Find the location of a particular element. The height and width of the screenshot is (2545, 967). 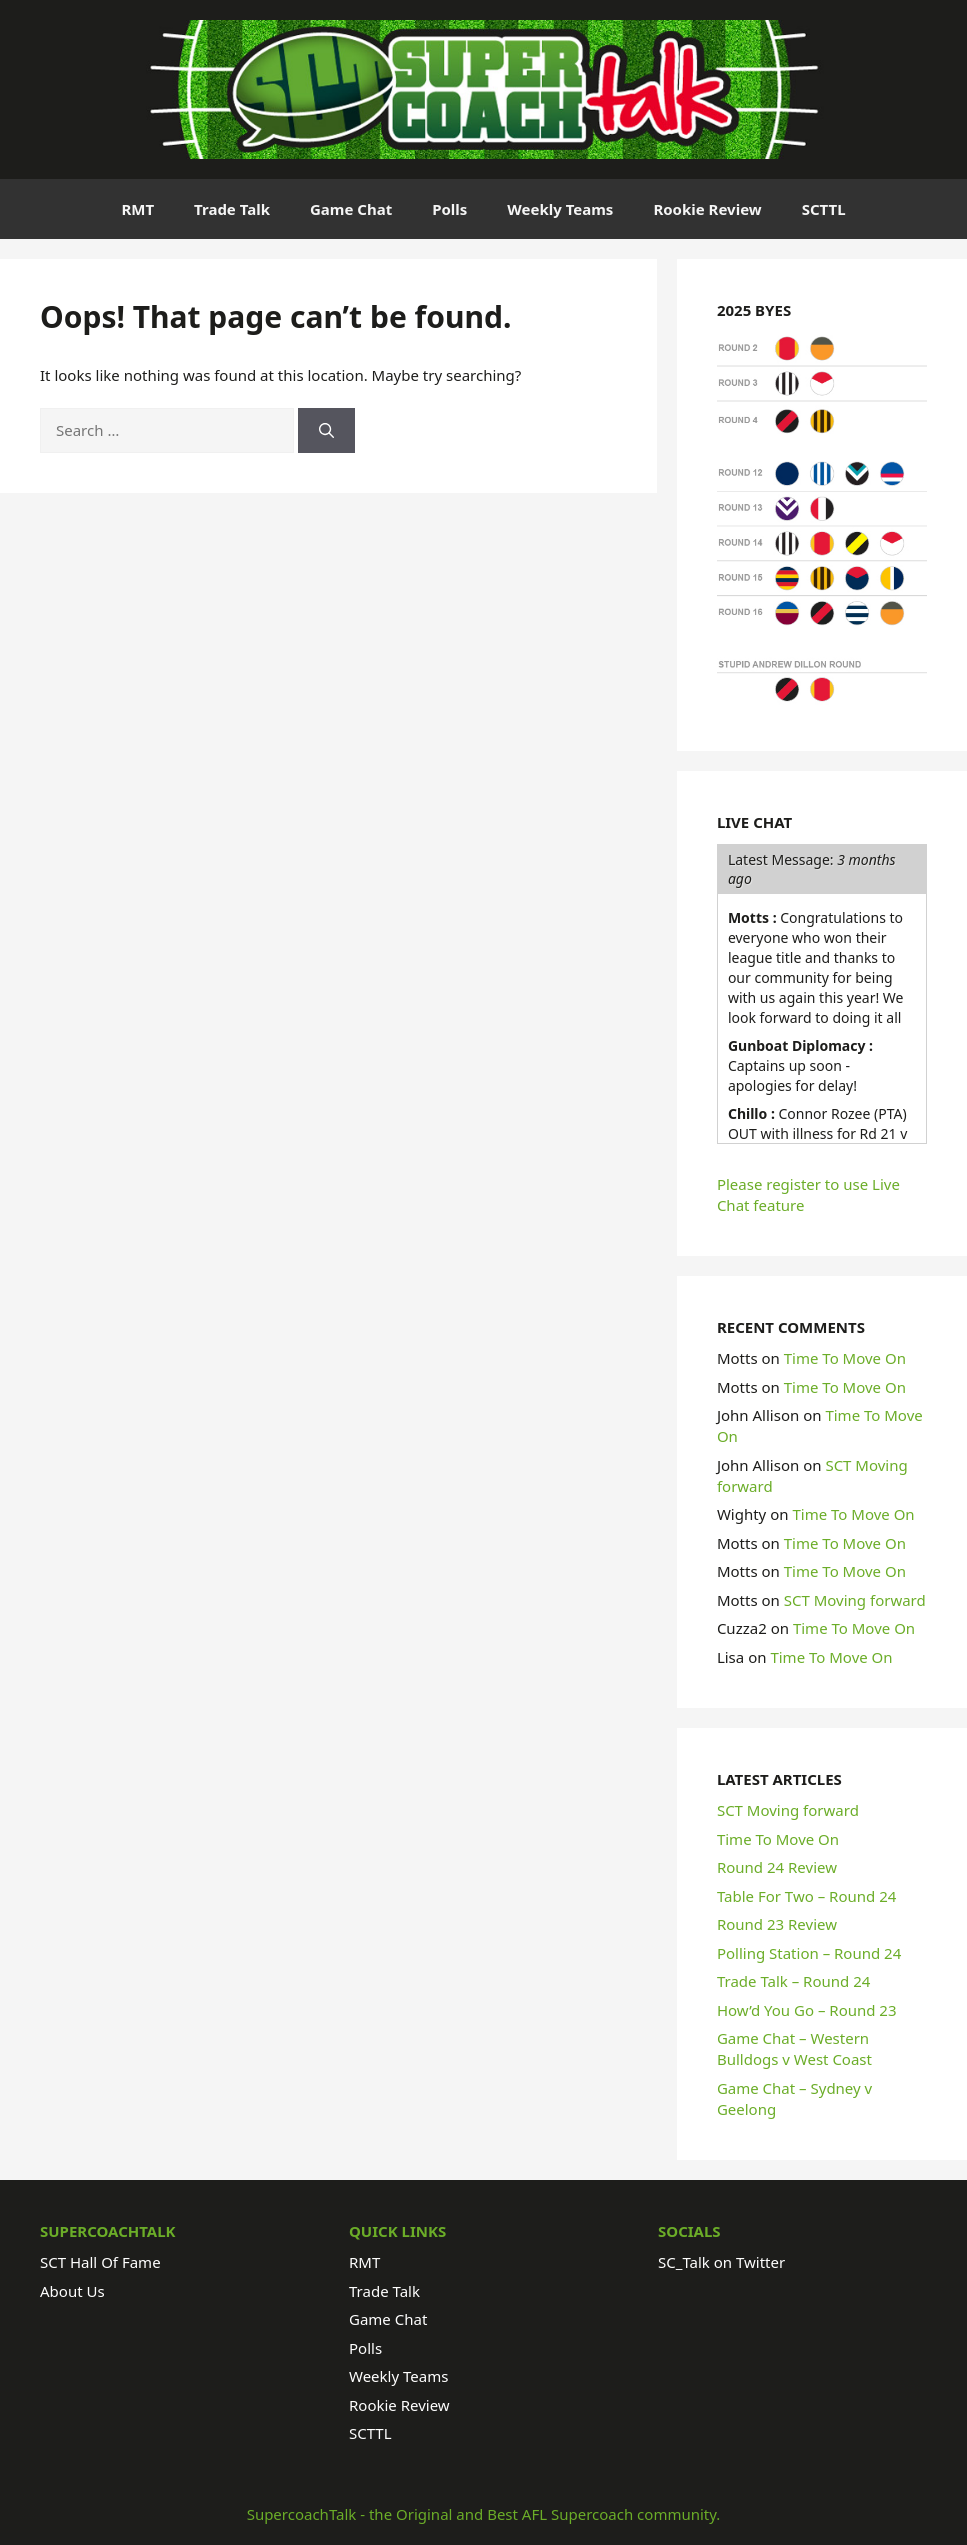

Game Chat – Western Bulldogs v West Coast is located at coordinates (794, 2048).